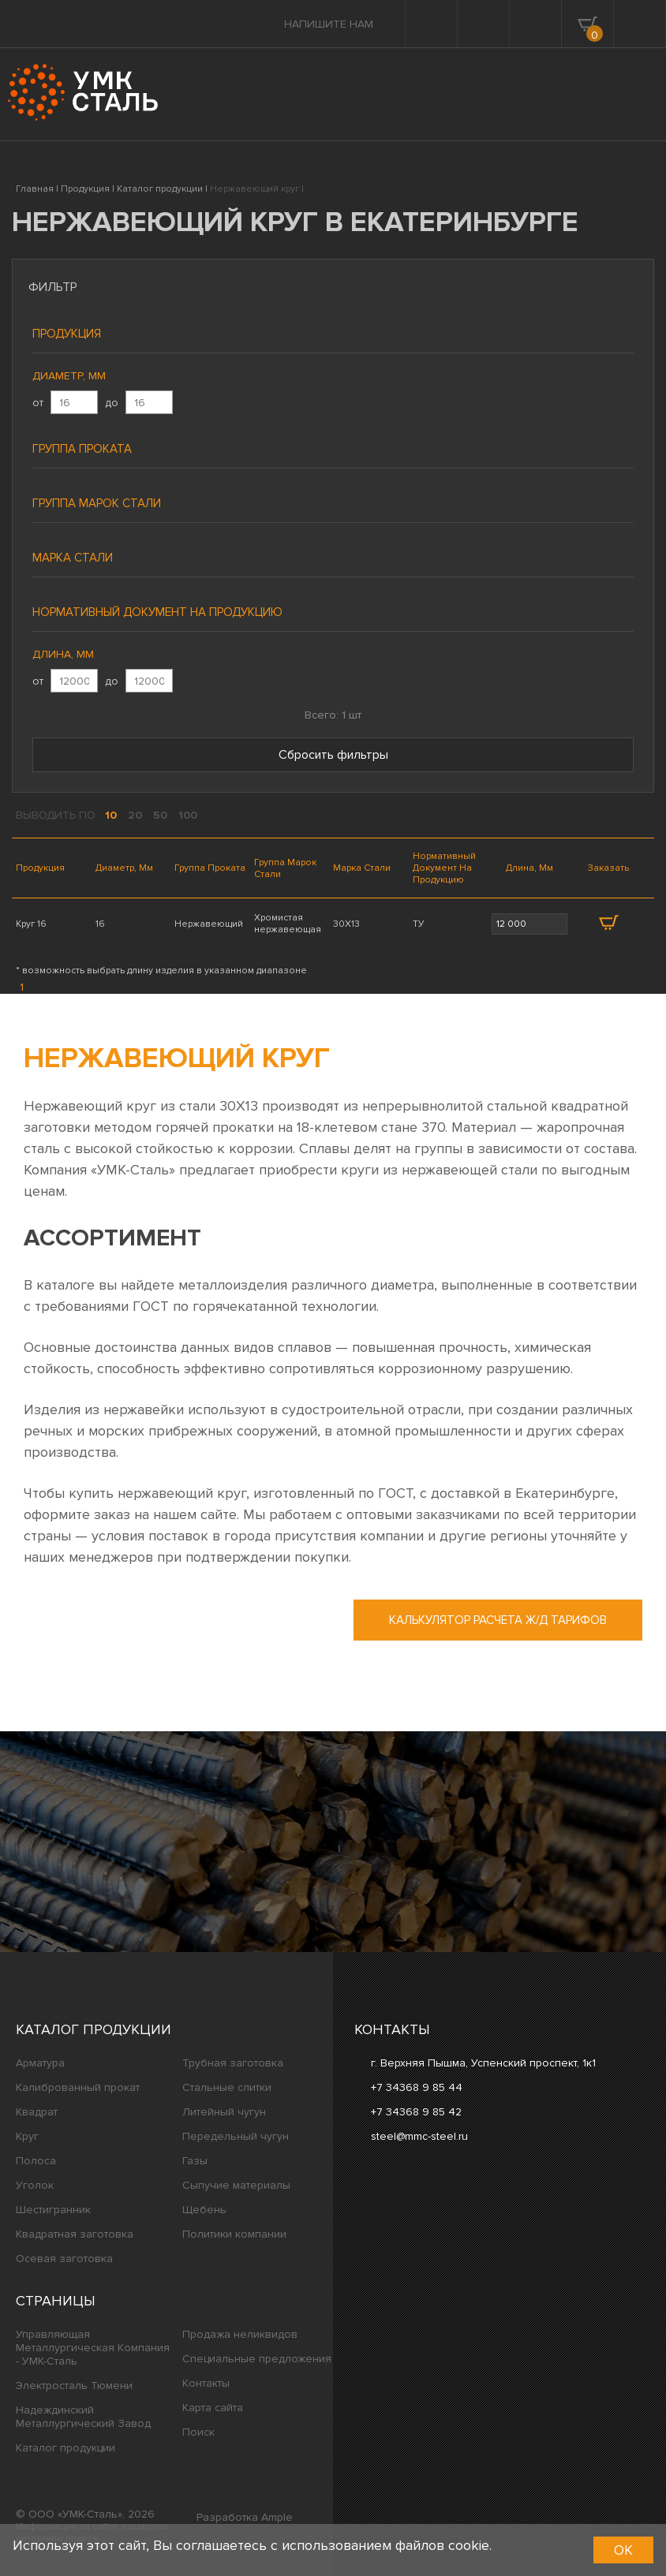  I want to click on Напишите нам, so click(328, 24).